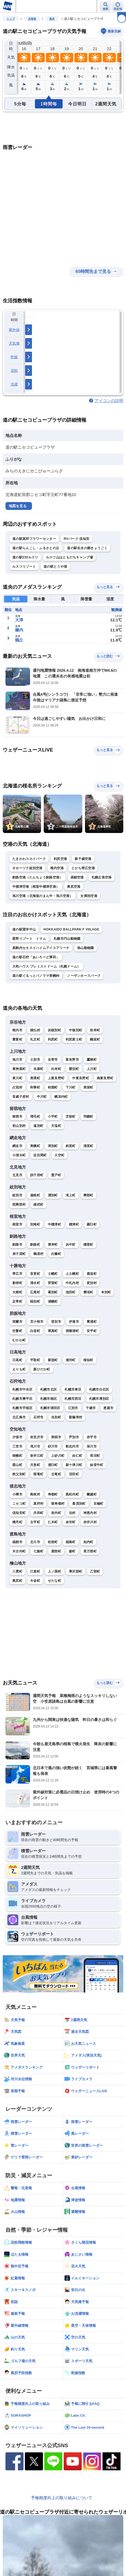 This screenshot has width=126, height=2576. I want to click on 中富良野町, so click(80, 1078).